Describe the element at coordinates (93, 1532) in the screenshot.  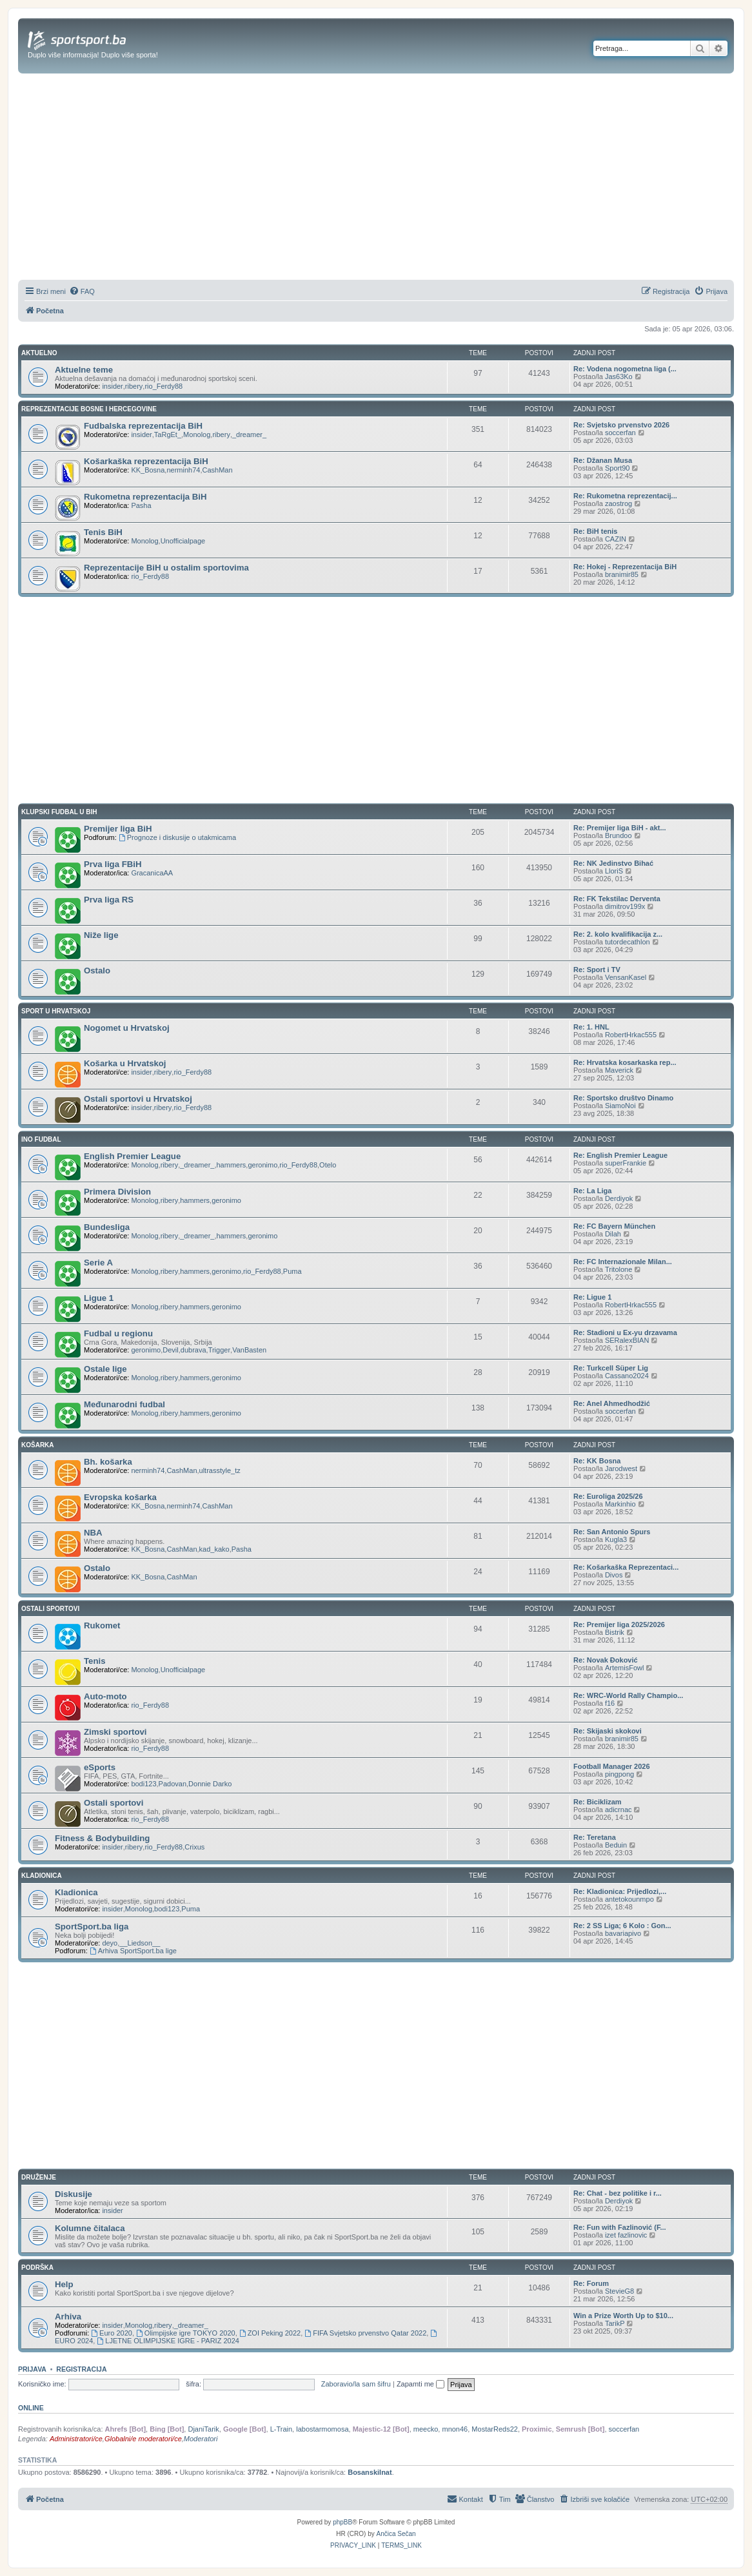
I see `NBA` at that location.